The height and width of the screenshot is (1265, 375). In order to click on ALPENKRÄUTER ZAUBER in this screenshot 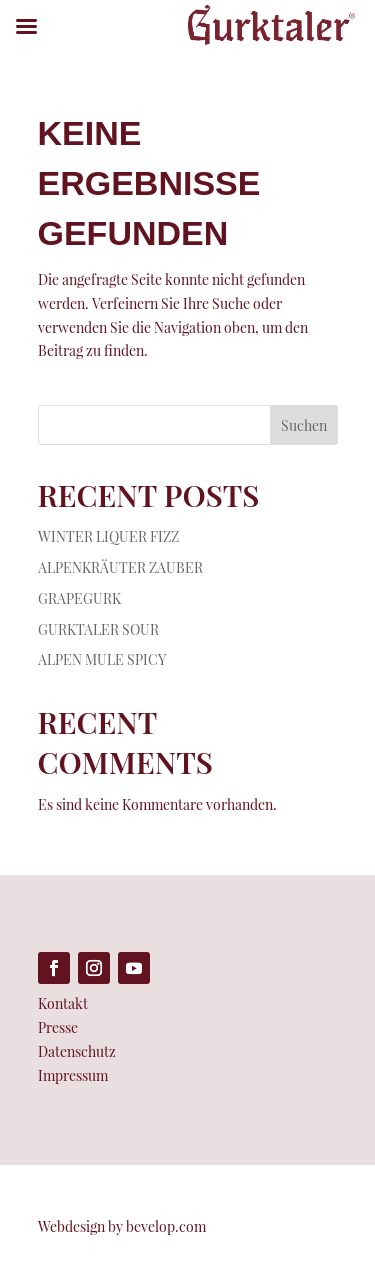, I will do `click(120, 567)`.